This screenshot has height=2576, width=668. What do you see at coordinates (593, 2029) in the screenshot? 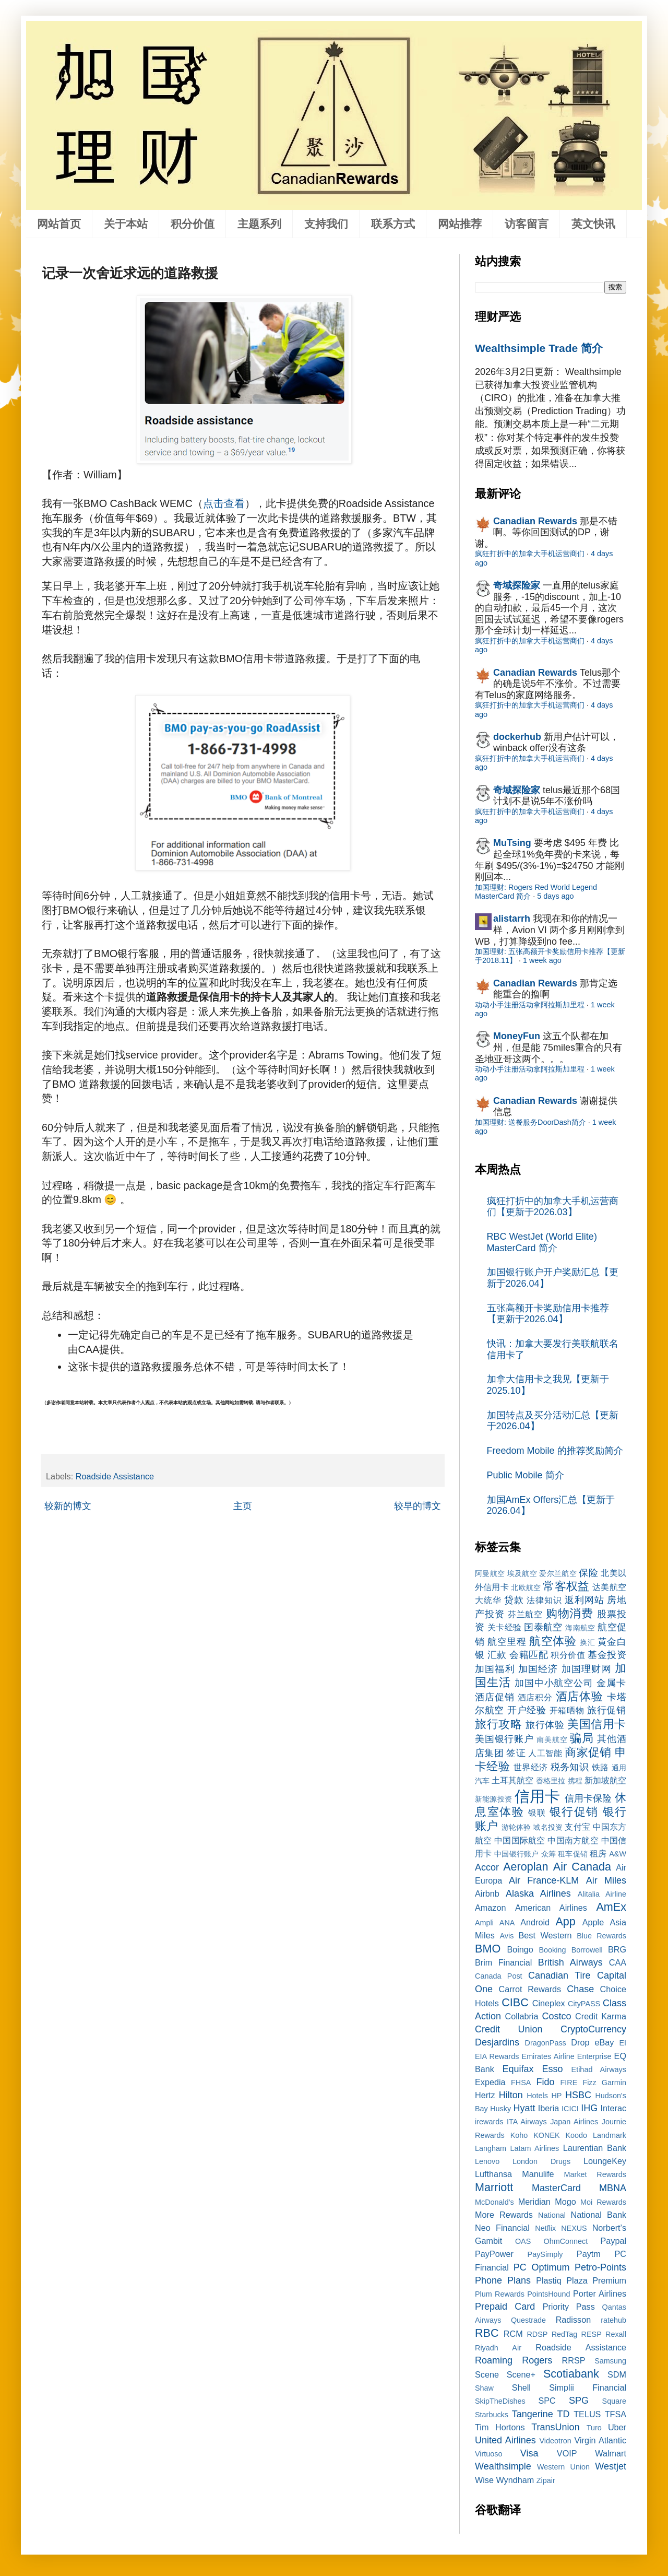
I see `CryptoCurrency` at bounding box center [593, 2029].